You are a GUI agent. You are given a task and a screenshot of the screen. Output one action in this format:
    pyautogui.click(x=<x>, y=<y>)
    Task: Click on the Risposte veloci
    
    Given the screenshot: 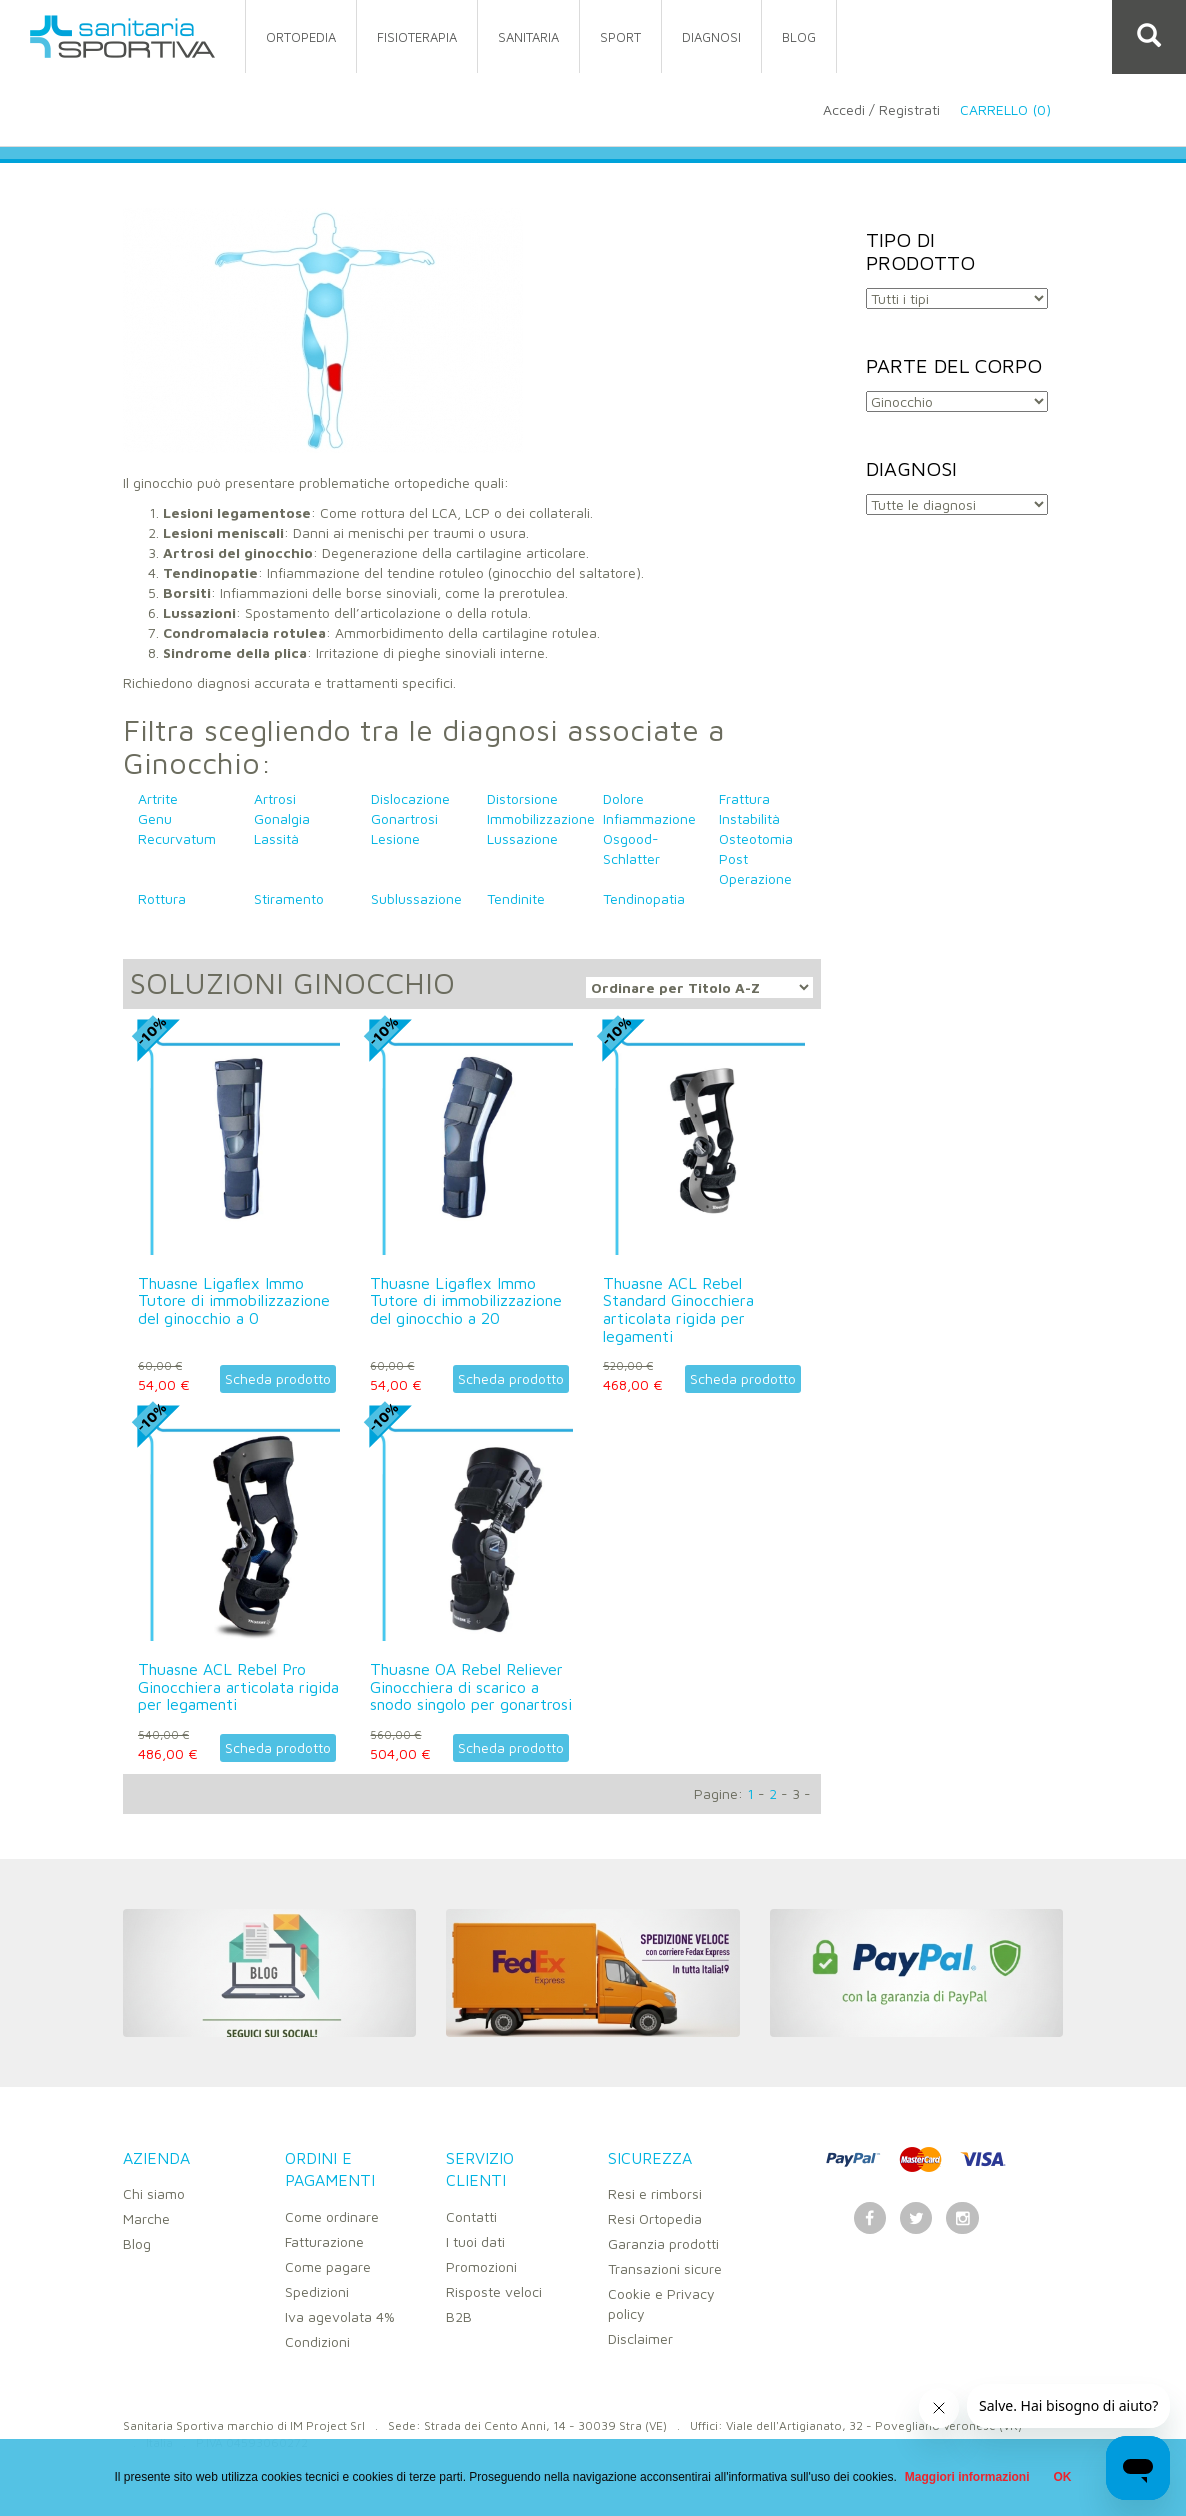 What is the action you would take?
    pyautogui.click(x=494, y=2291)
    